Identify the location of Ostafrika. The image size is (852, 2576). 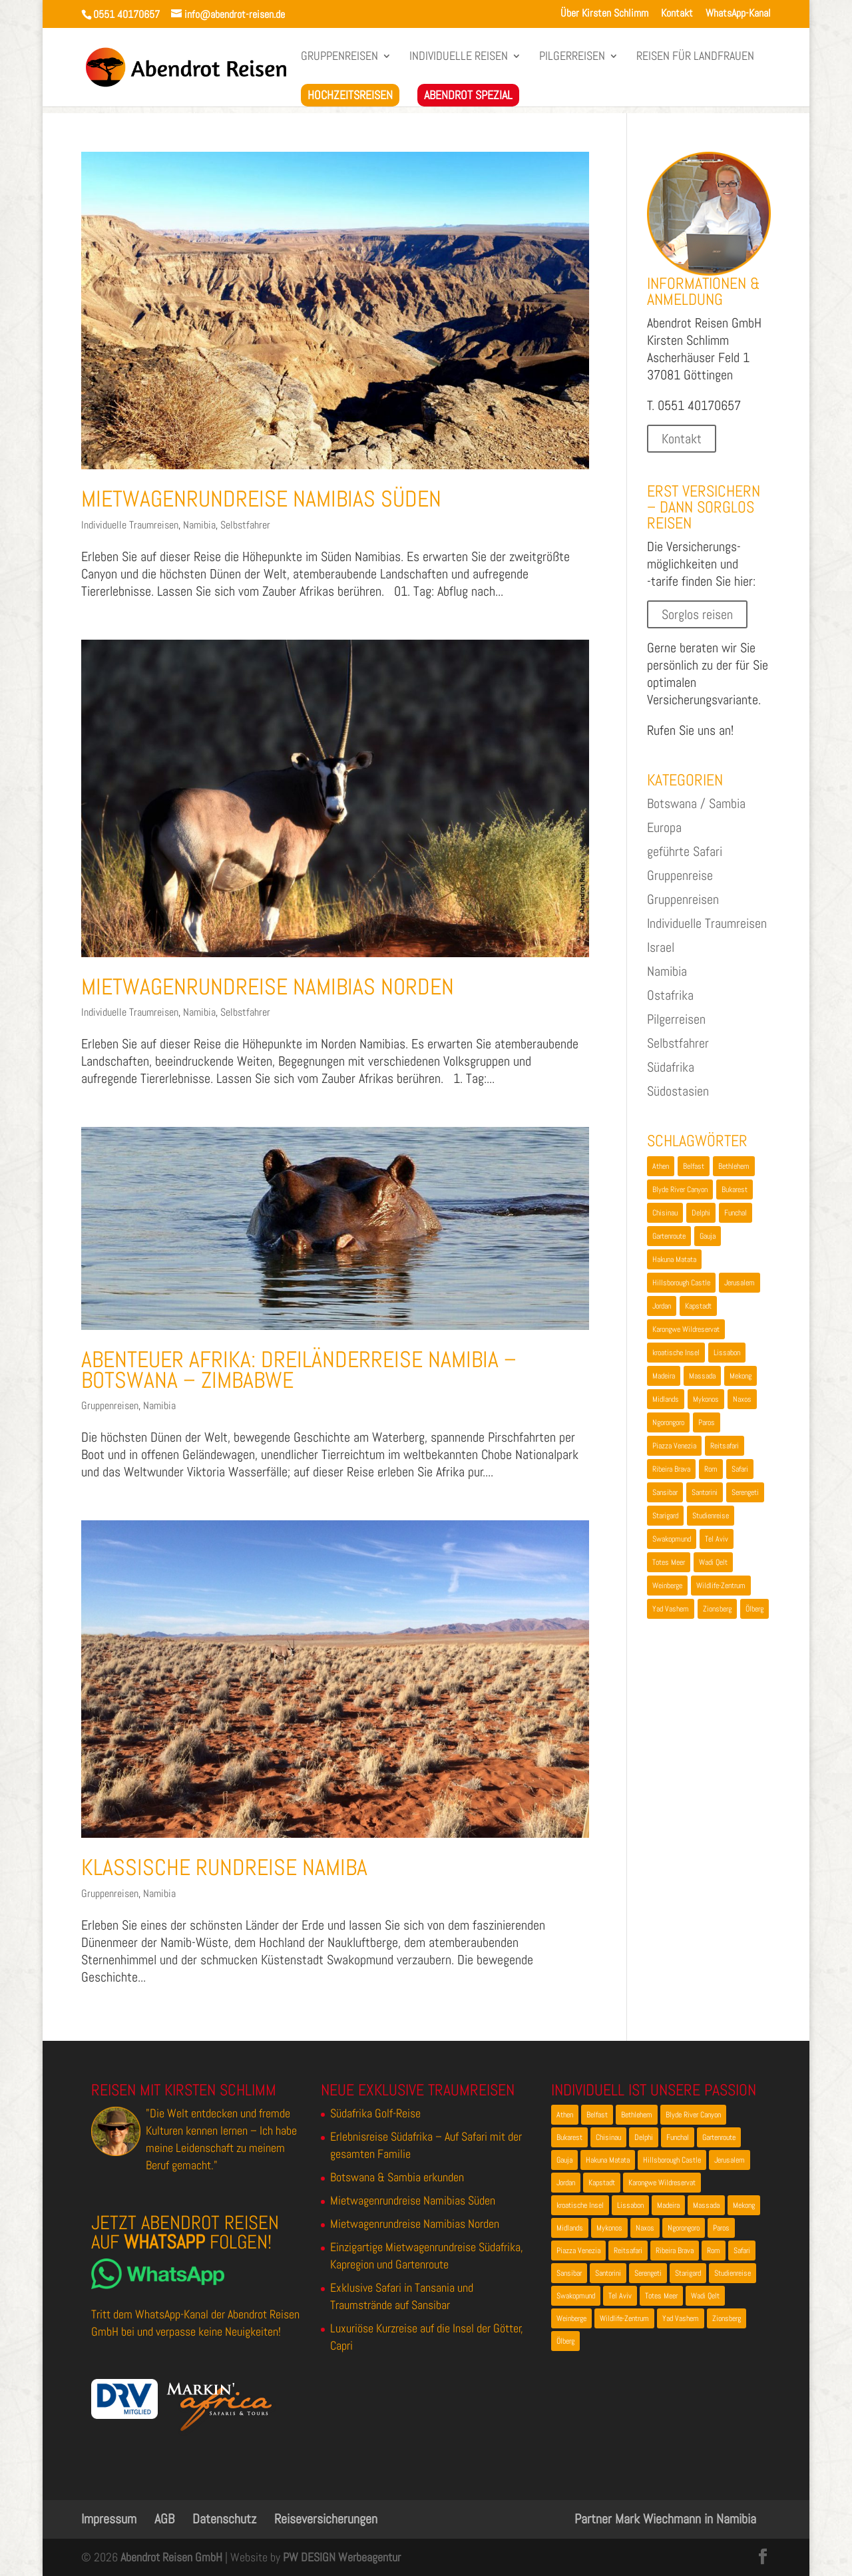
(670, 995).